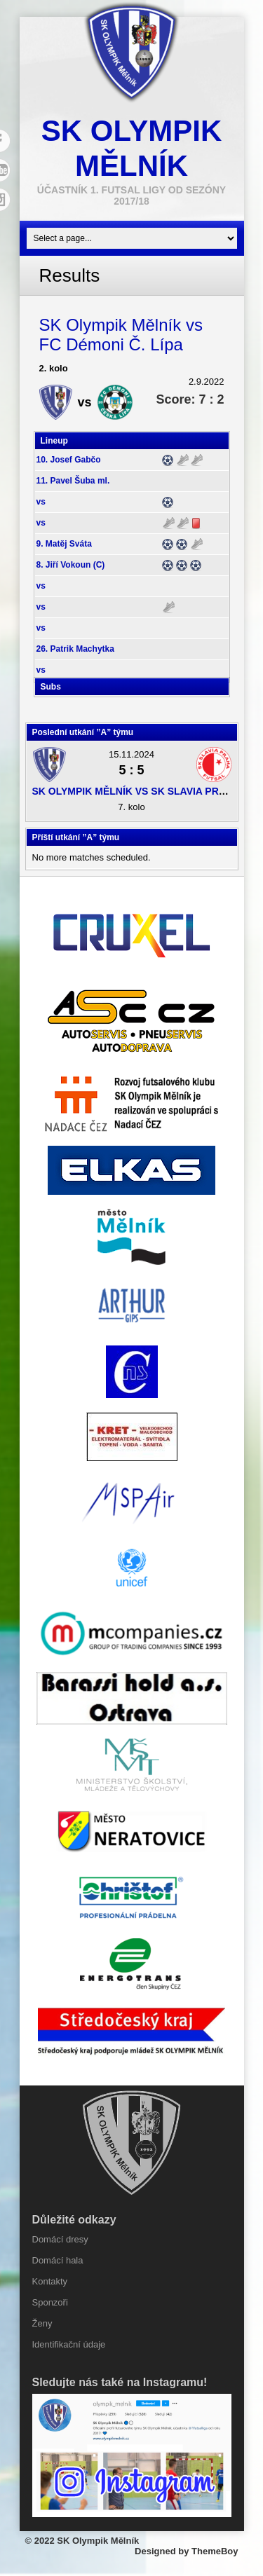  Describe the element at coordinates (50, 2302) in the screenshot. I see `Sponzoři` at that location.